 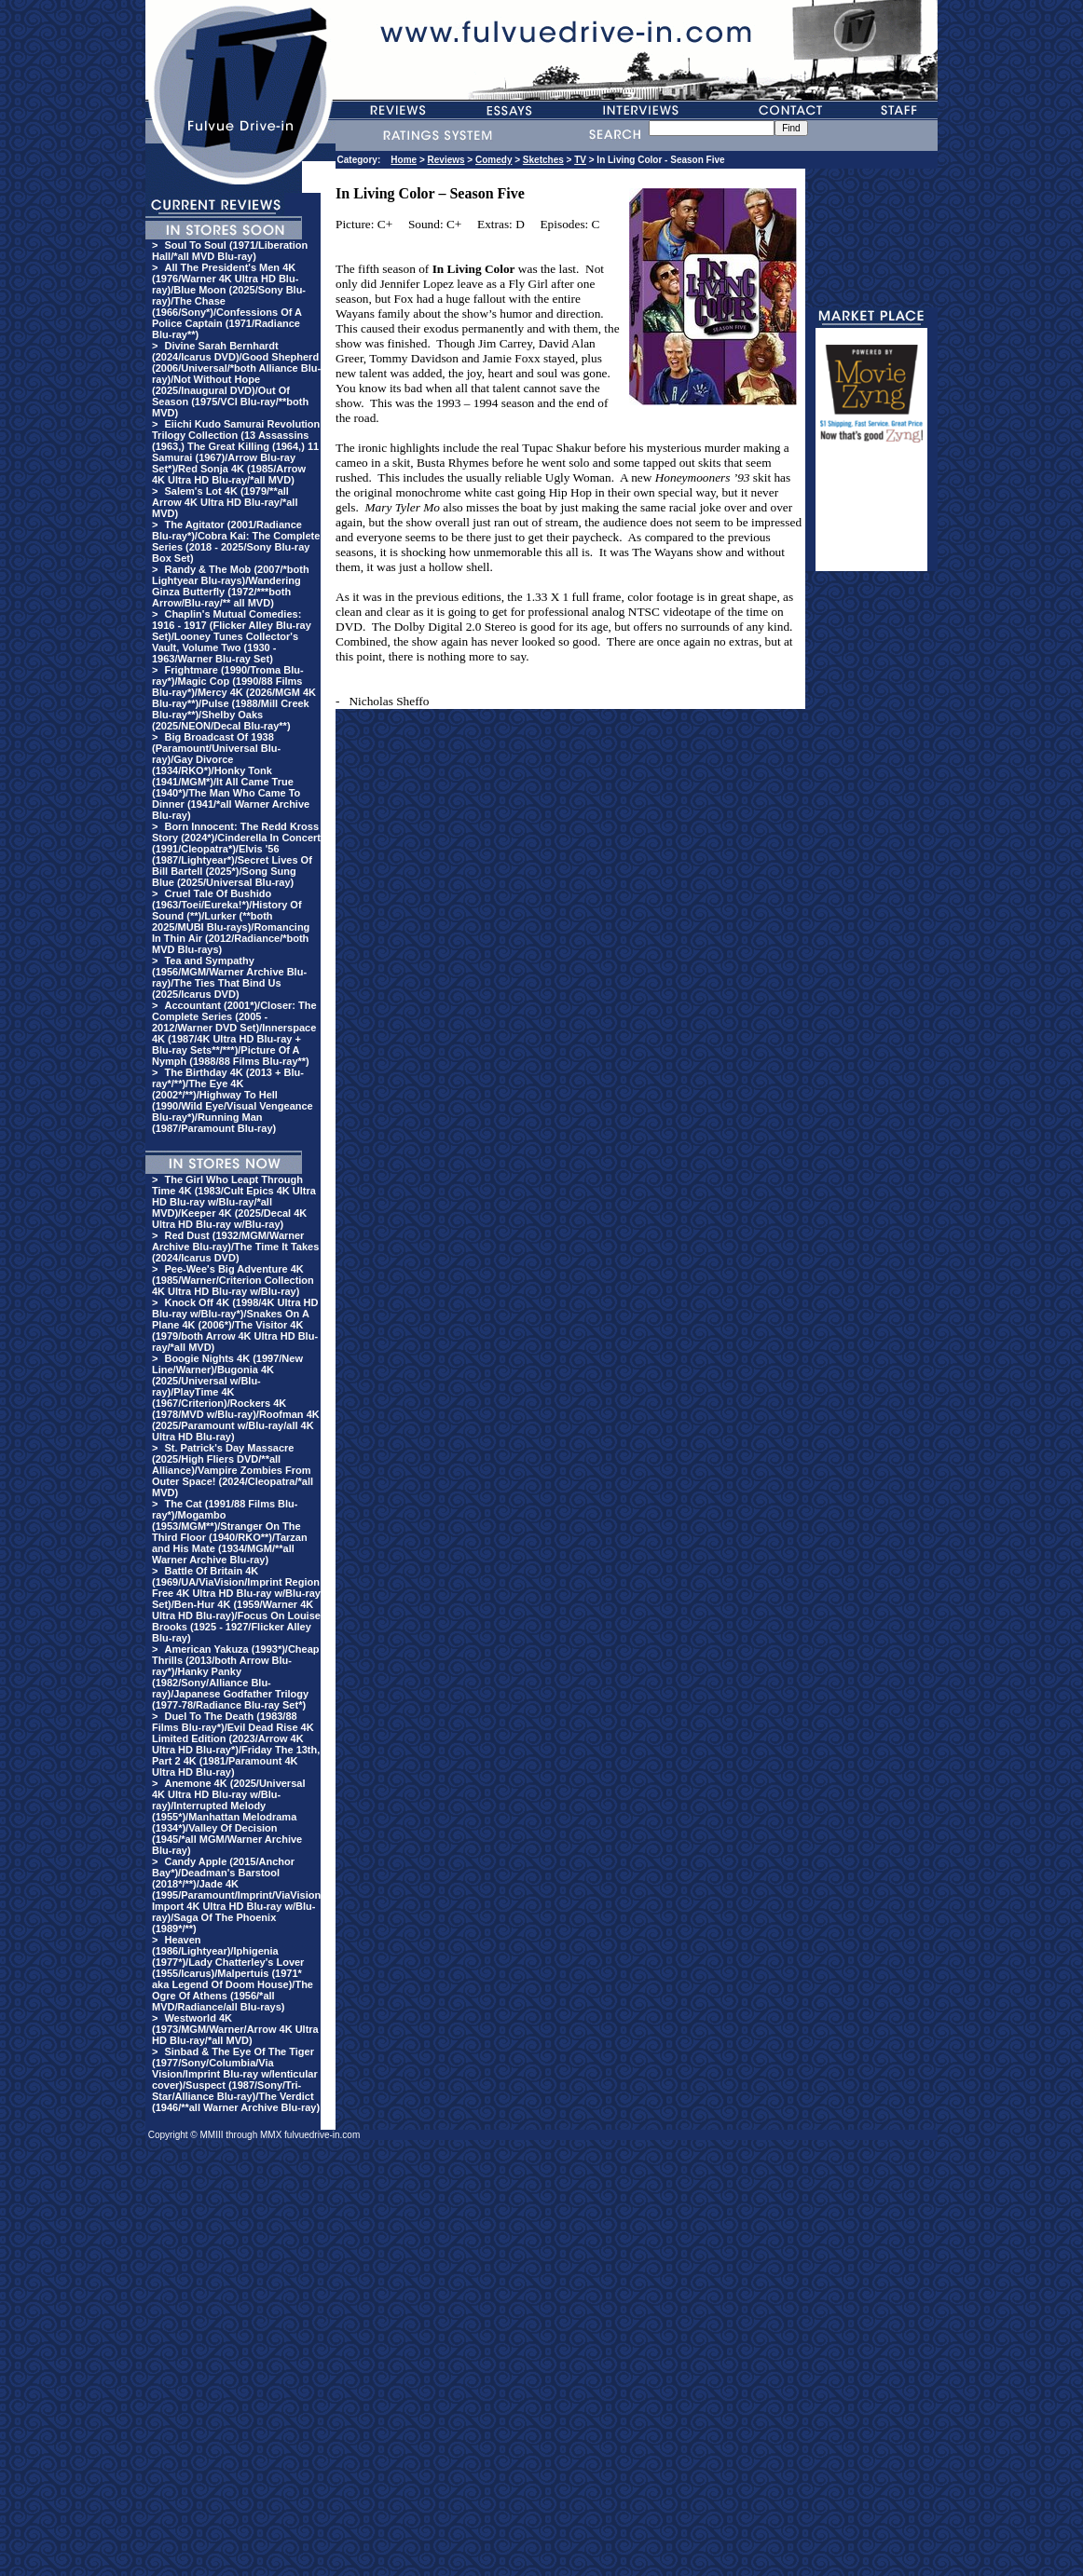 I want to click on [Advertisement], so click(x=871, y=515).